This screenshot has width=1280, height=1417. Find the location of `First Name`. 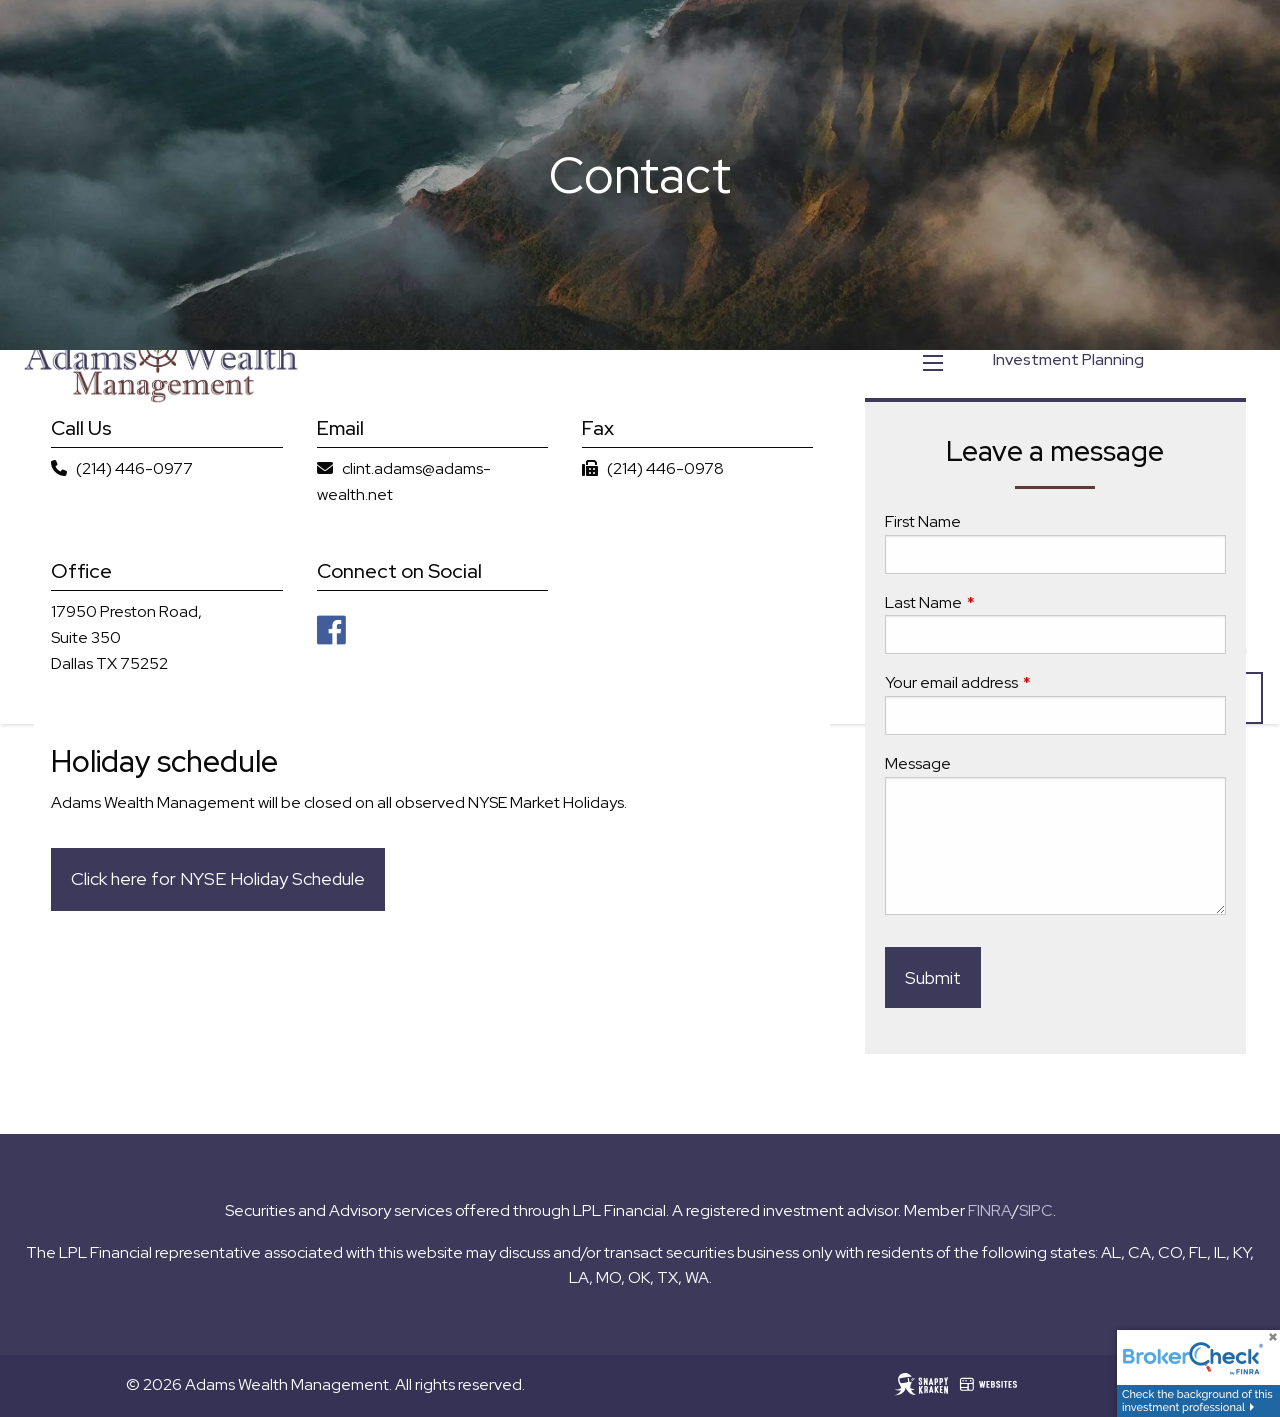

First Name is located at coordinates (923, 522).